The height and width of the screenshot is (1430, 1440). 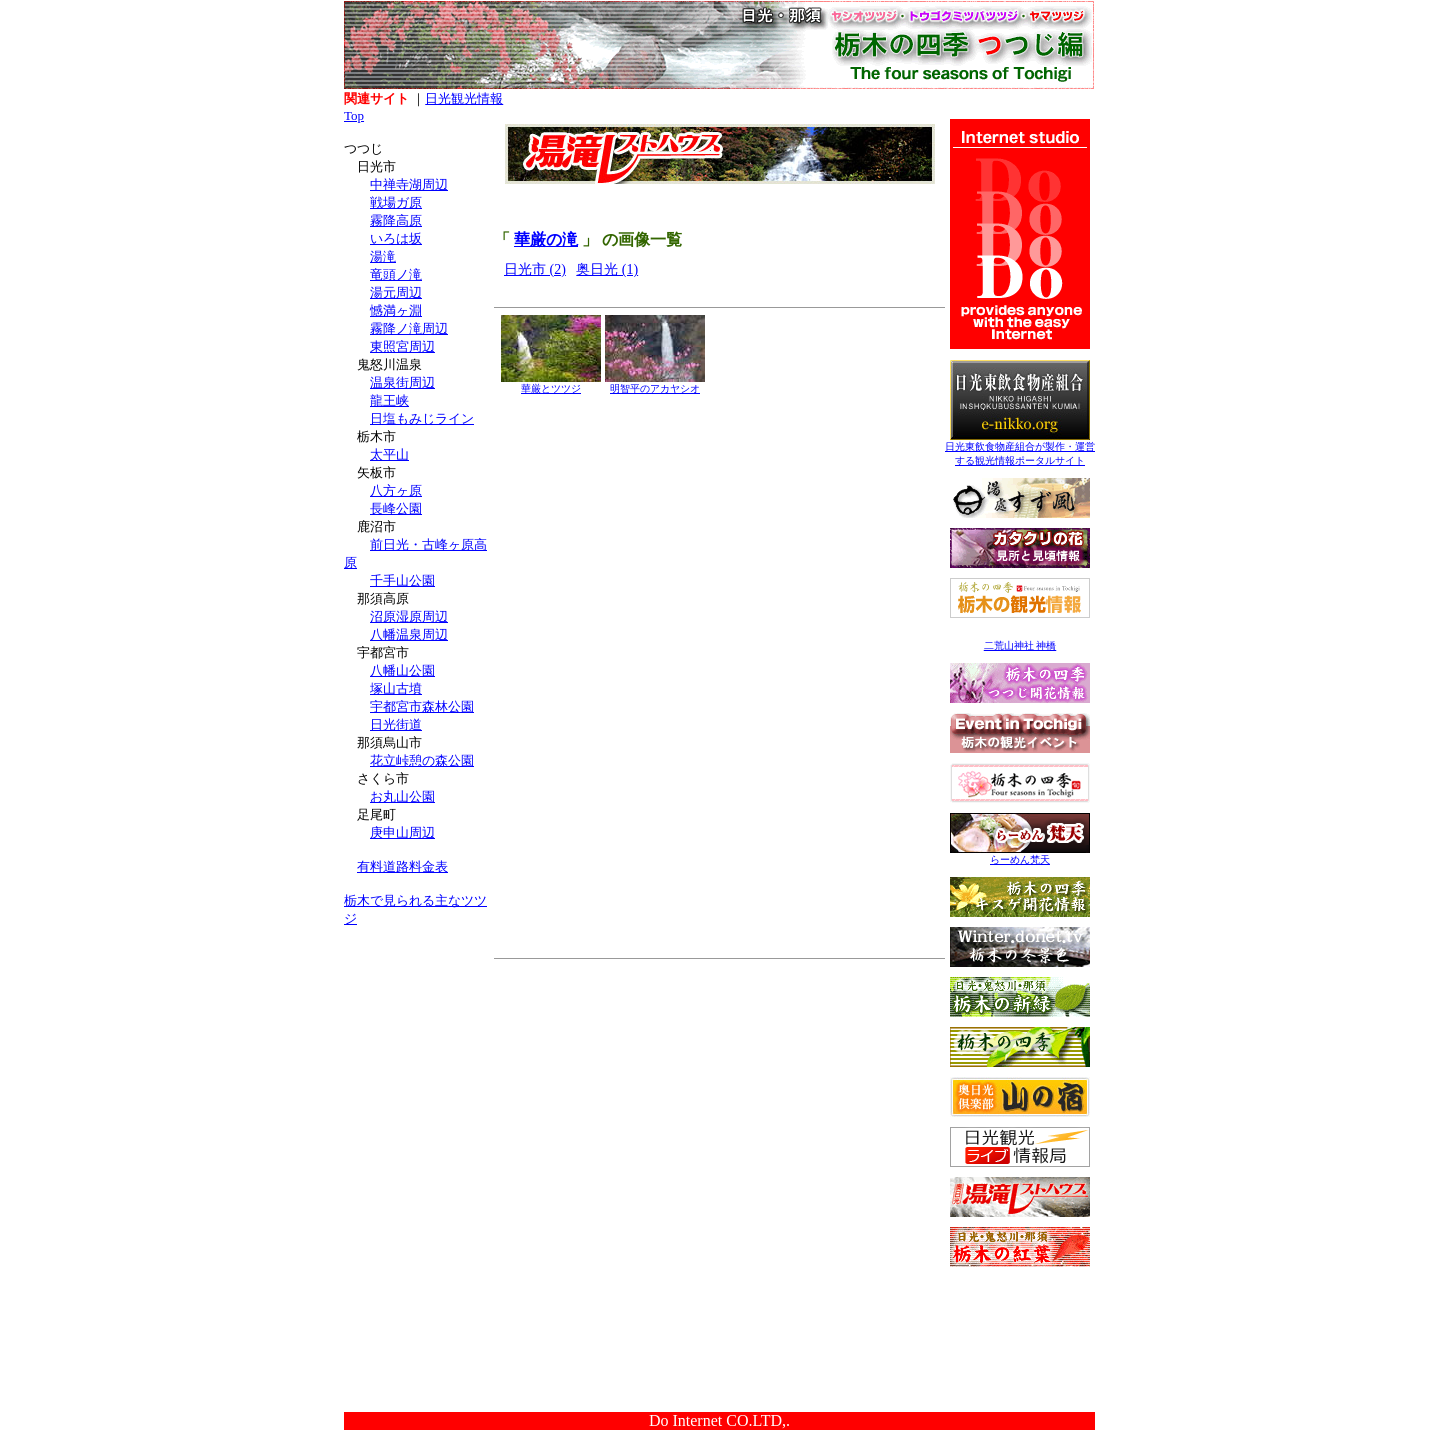 What do you see at coordinates (396, 724) in the screenshot?
I see `日光街道` at bounding box center [396, 724].